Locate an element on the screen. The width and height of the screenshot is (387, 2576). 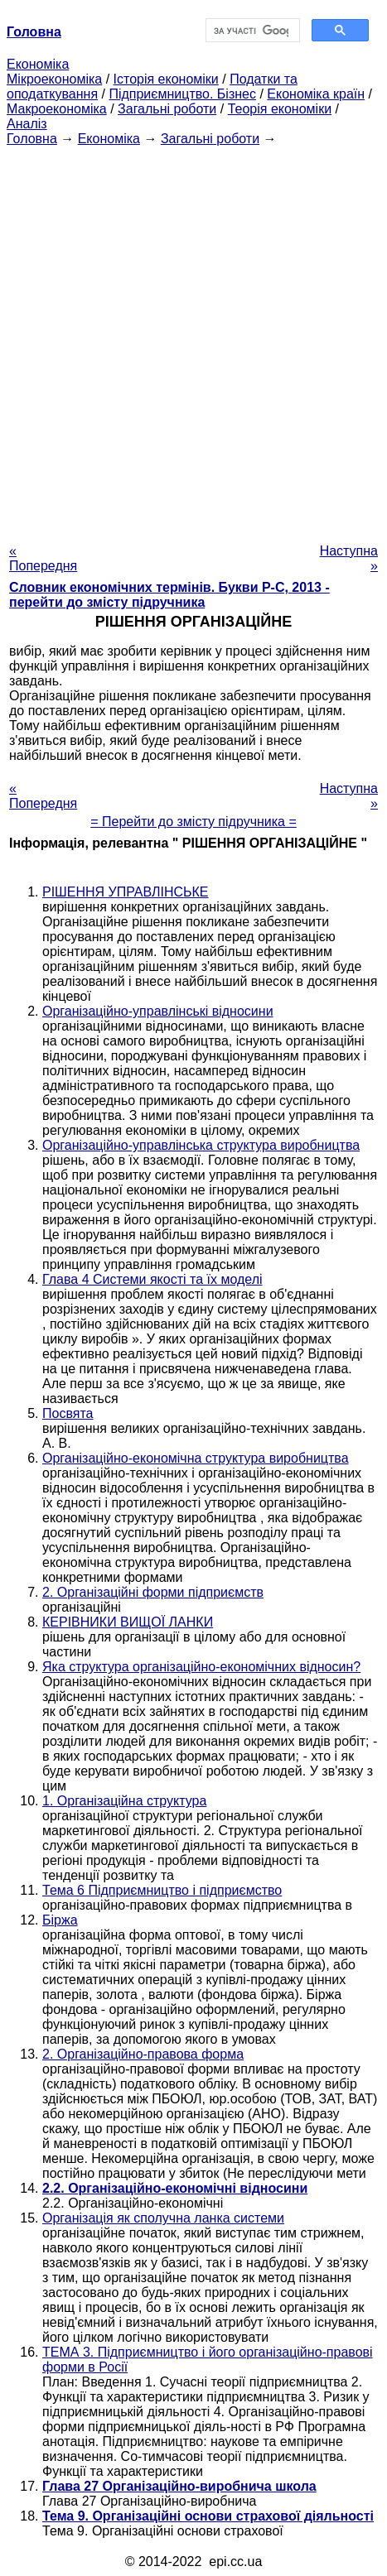
Словник економічних термінів. Букви Р-C, 2013 - перейти до змісту підручника is located at coordinates (169, 594).